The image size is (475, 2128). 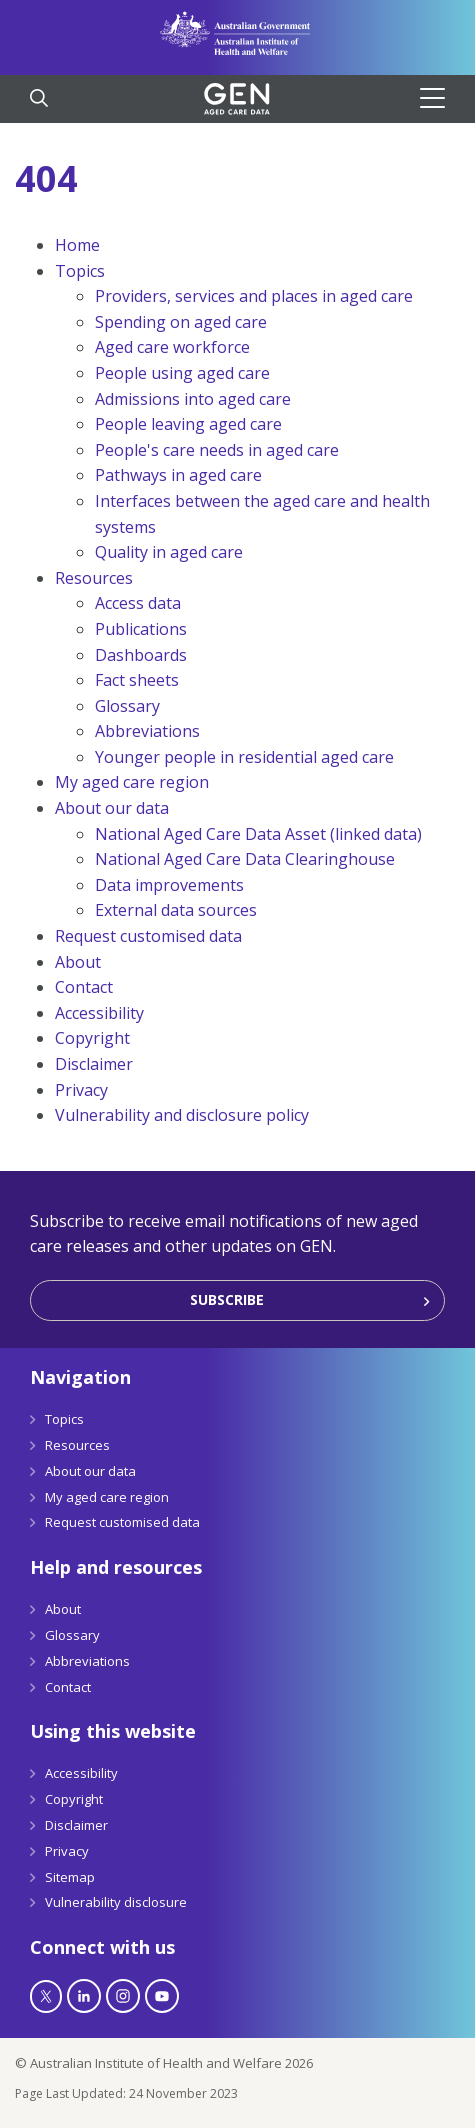 What do you see at coordinates (141, 655) in the screenshot?
I see `Dashboards` at bounding box center [141, 655].